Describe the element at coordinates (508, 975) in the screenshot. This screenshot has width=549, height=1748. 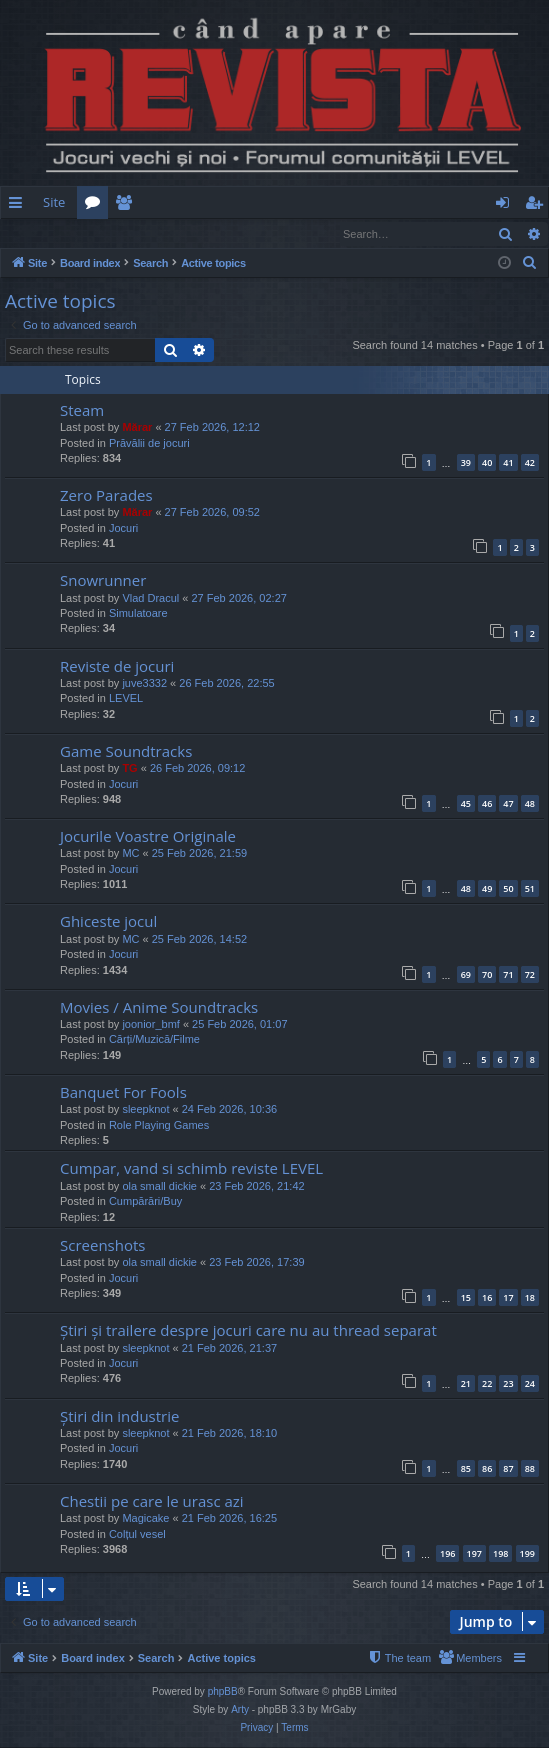
I see `71` at that location.